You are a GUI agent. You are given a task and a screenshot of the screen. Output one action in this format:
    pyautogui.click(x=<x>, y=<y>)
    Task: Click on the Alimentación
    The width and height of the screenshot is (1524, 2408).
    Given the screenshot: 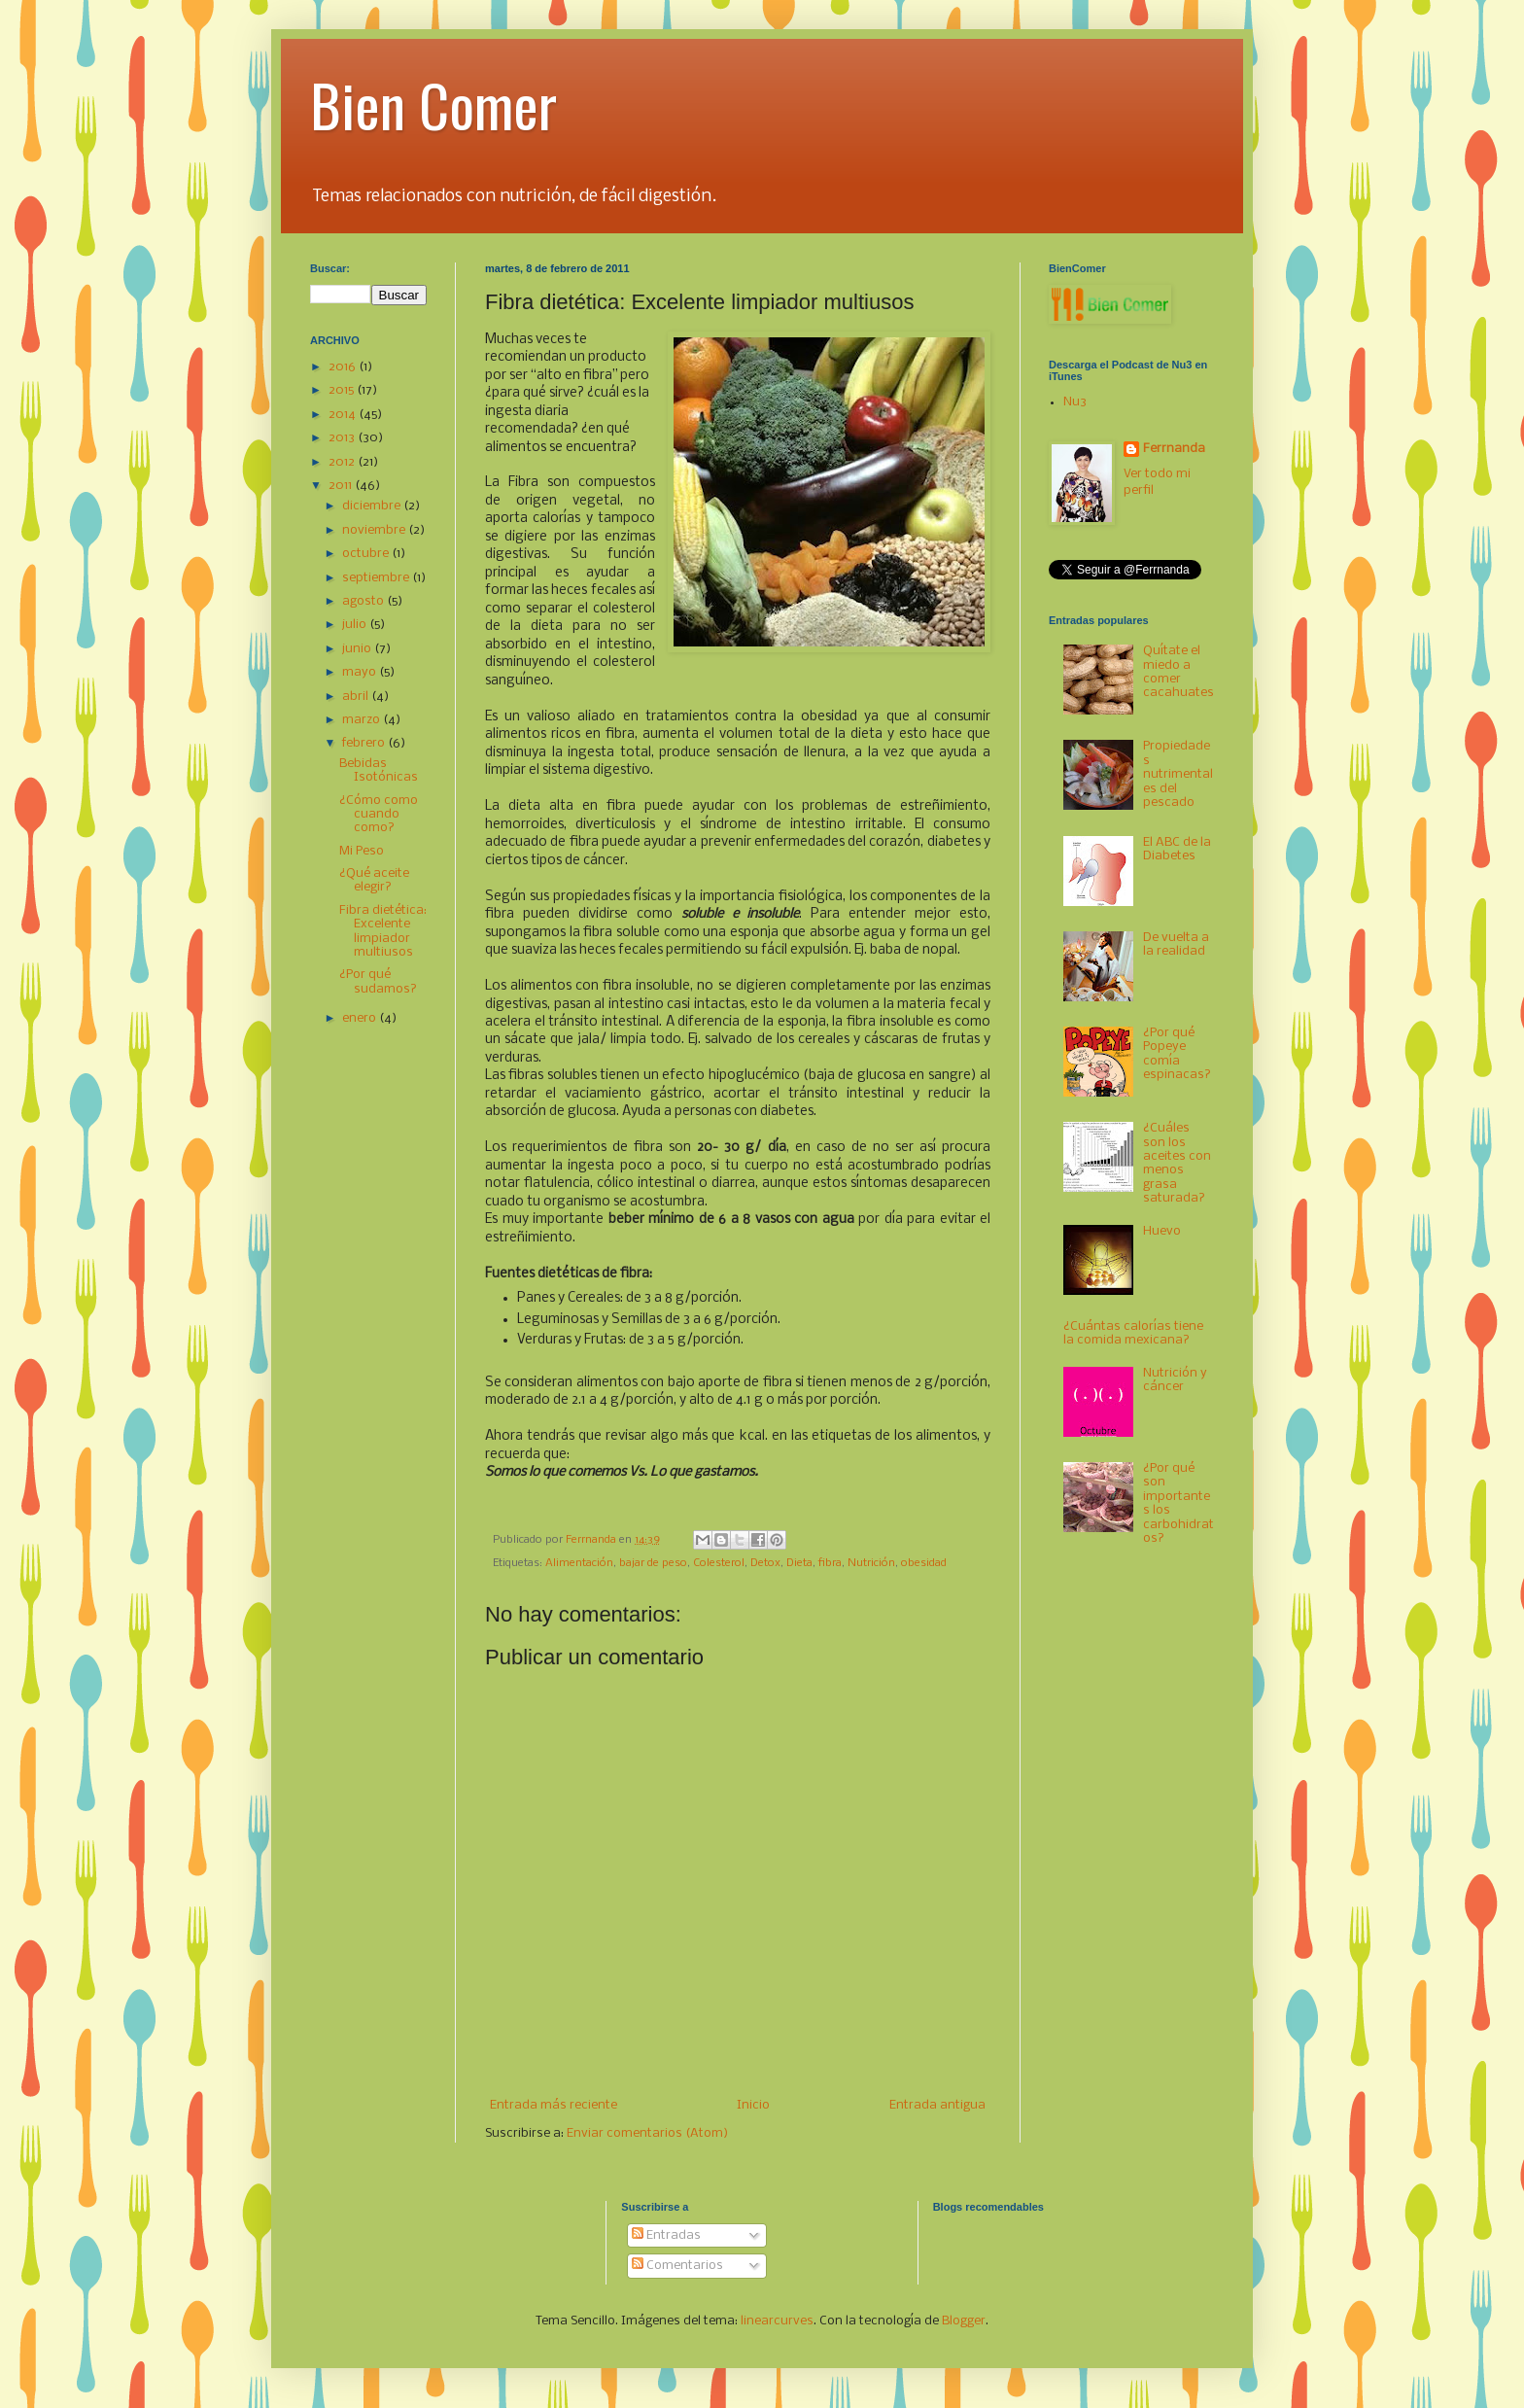 What is the action you would take?
    pyautogui.click(x=579, y=1563)
    